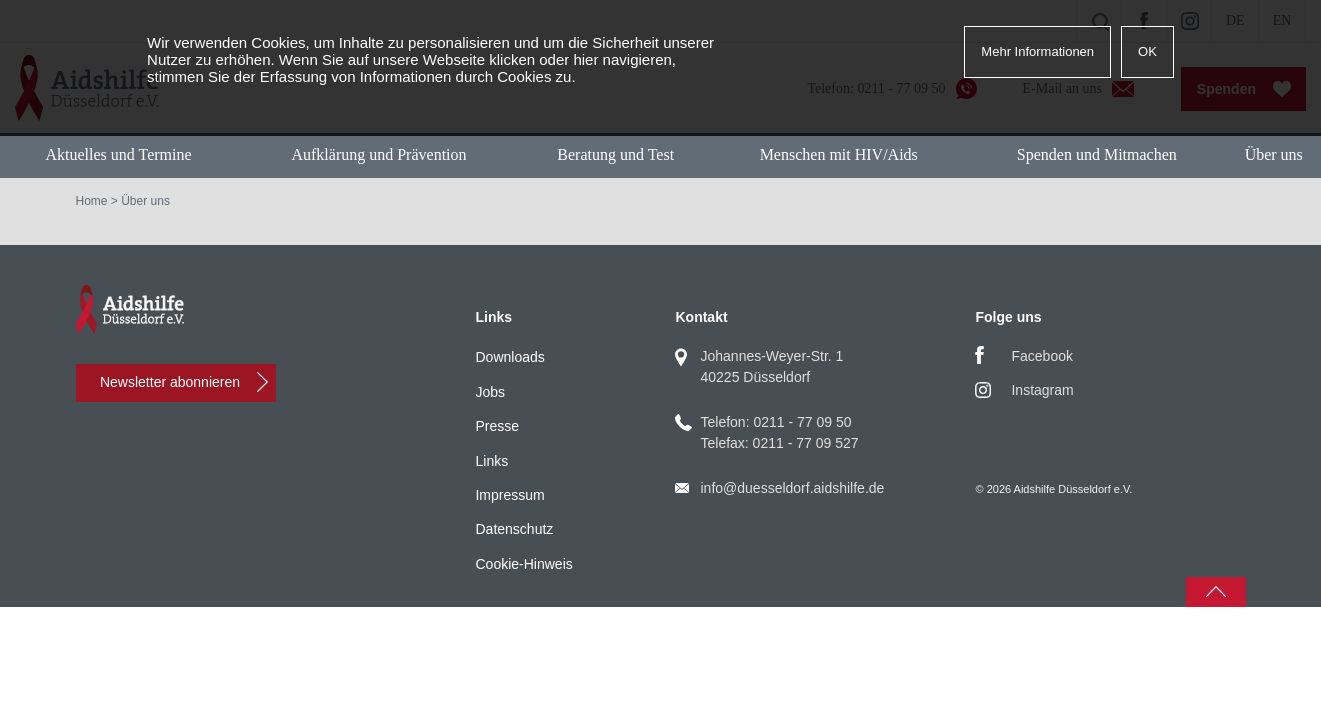  I want to click on Über uns, so click(1274, 154).